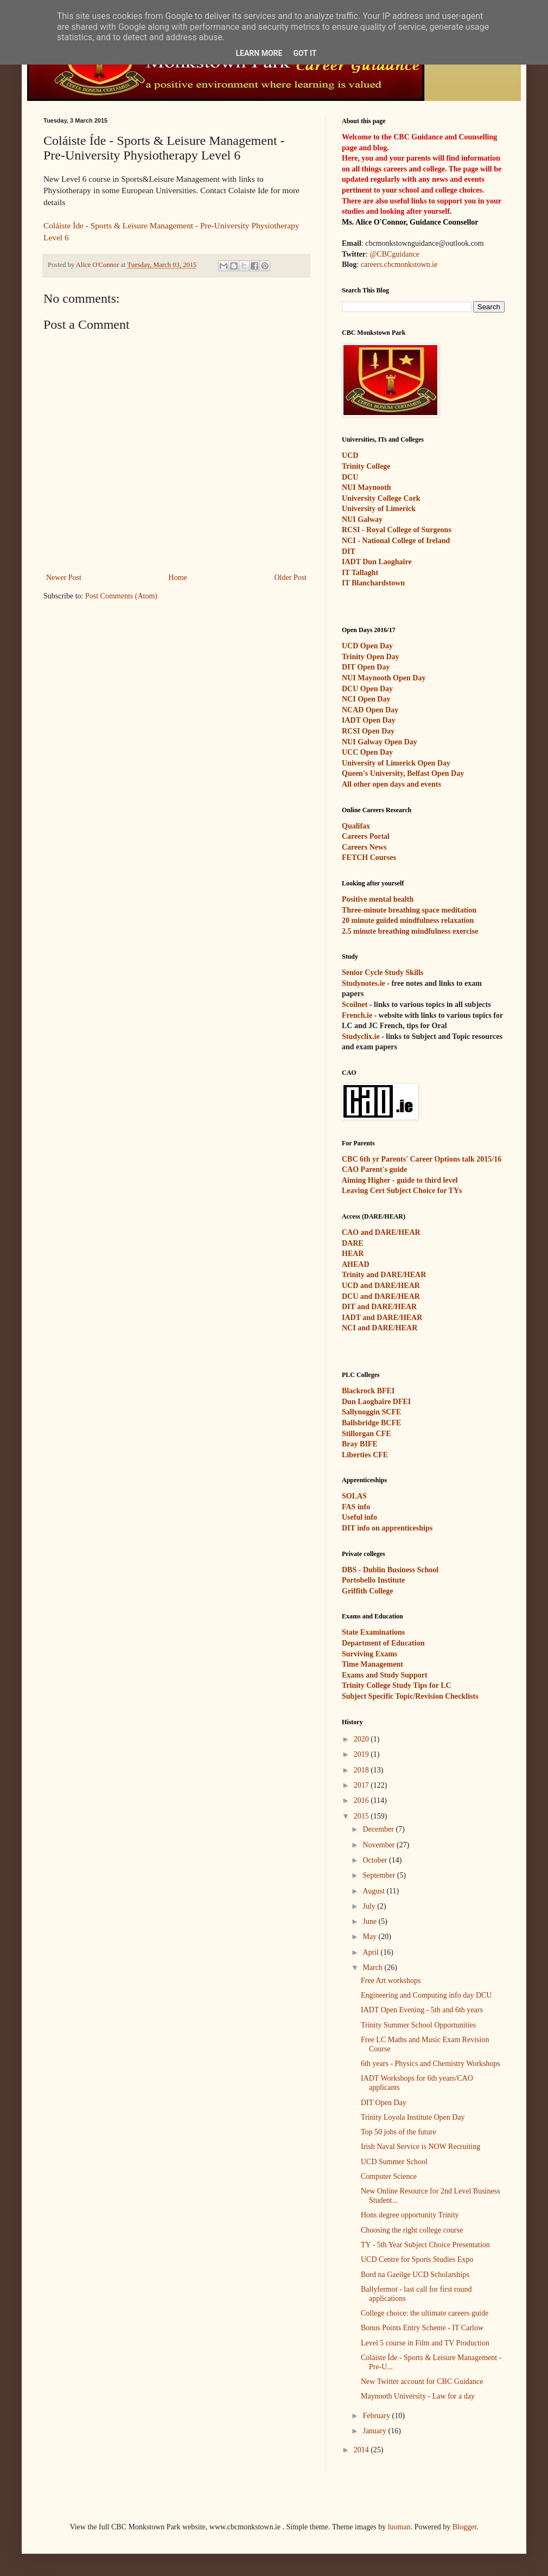  Describe the element at coordinates (394, 254) in the screenshot. I see `@CBCguidance` at that location.